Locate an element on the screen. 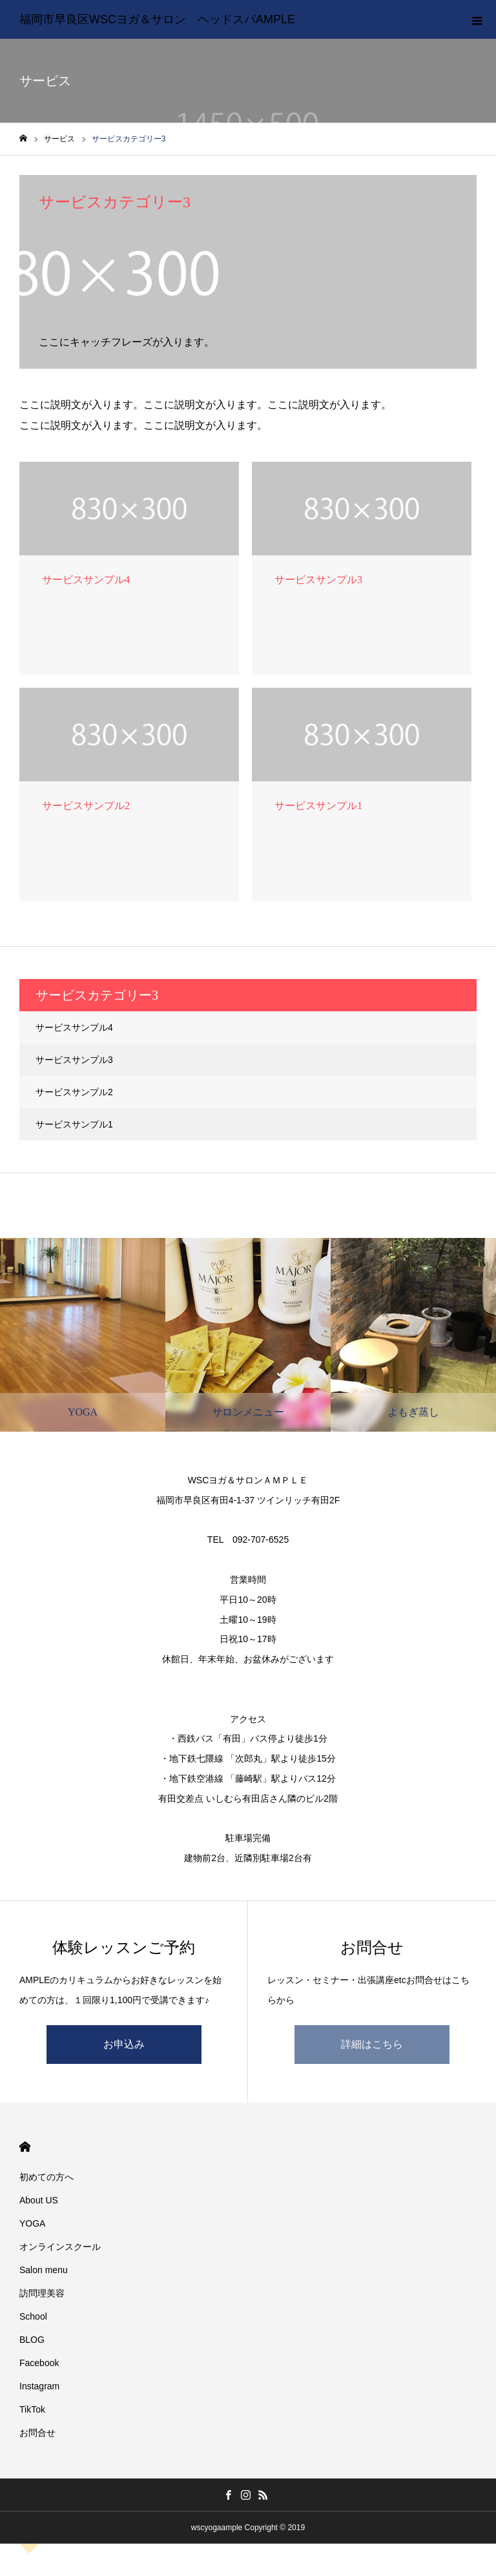 The width and height of the screenshot is (496, 2576). 初めての方へ is located at coordinates (46, 2177).